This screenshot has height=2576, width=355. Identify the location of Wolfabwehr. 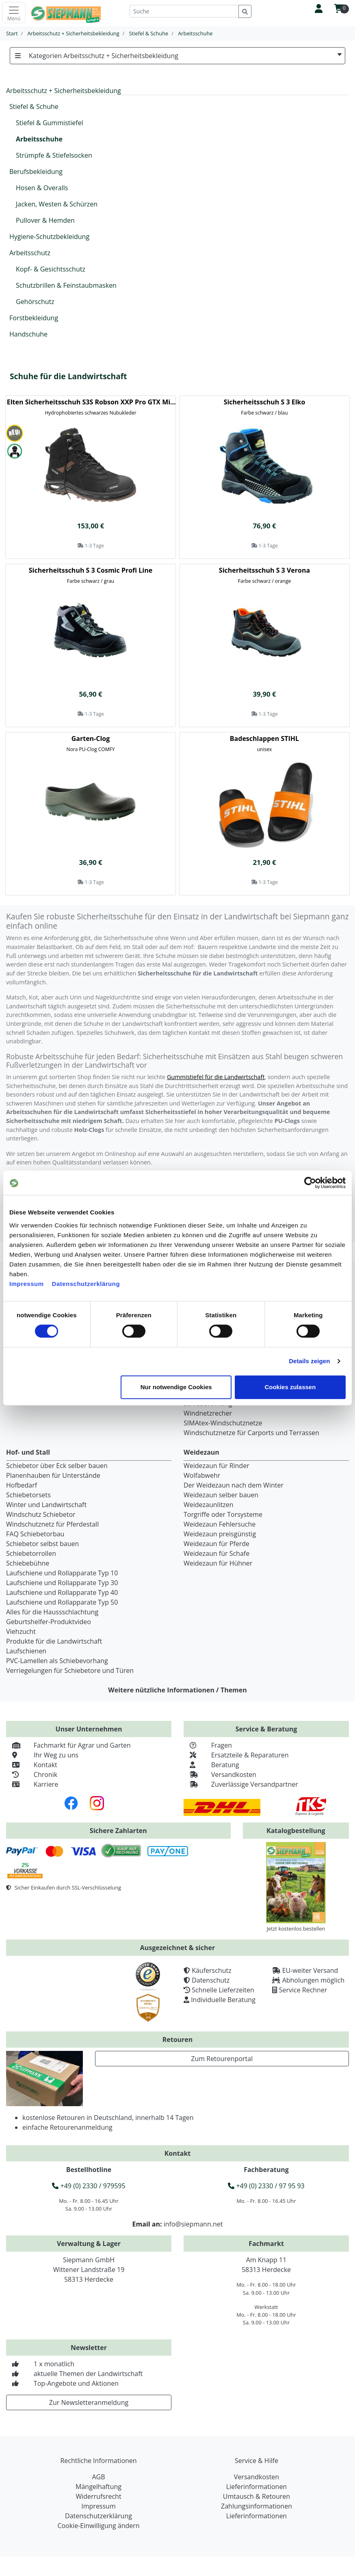
(202, 1475).